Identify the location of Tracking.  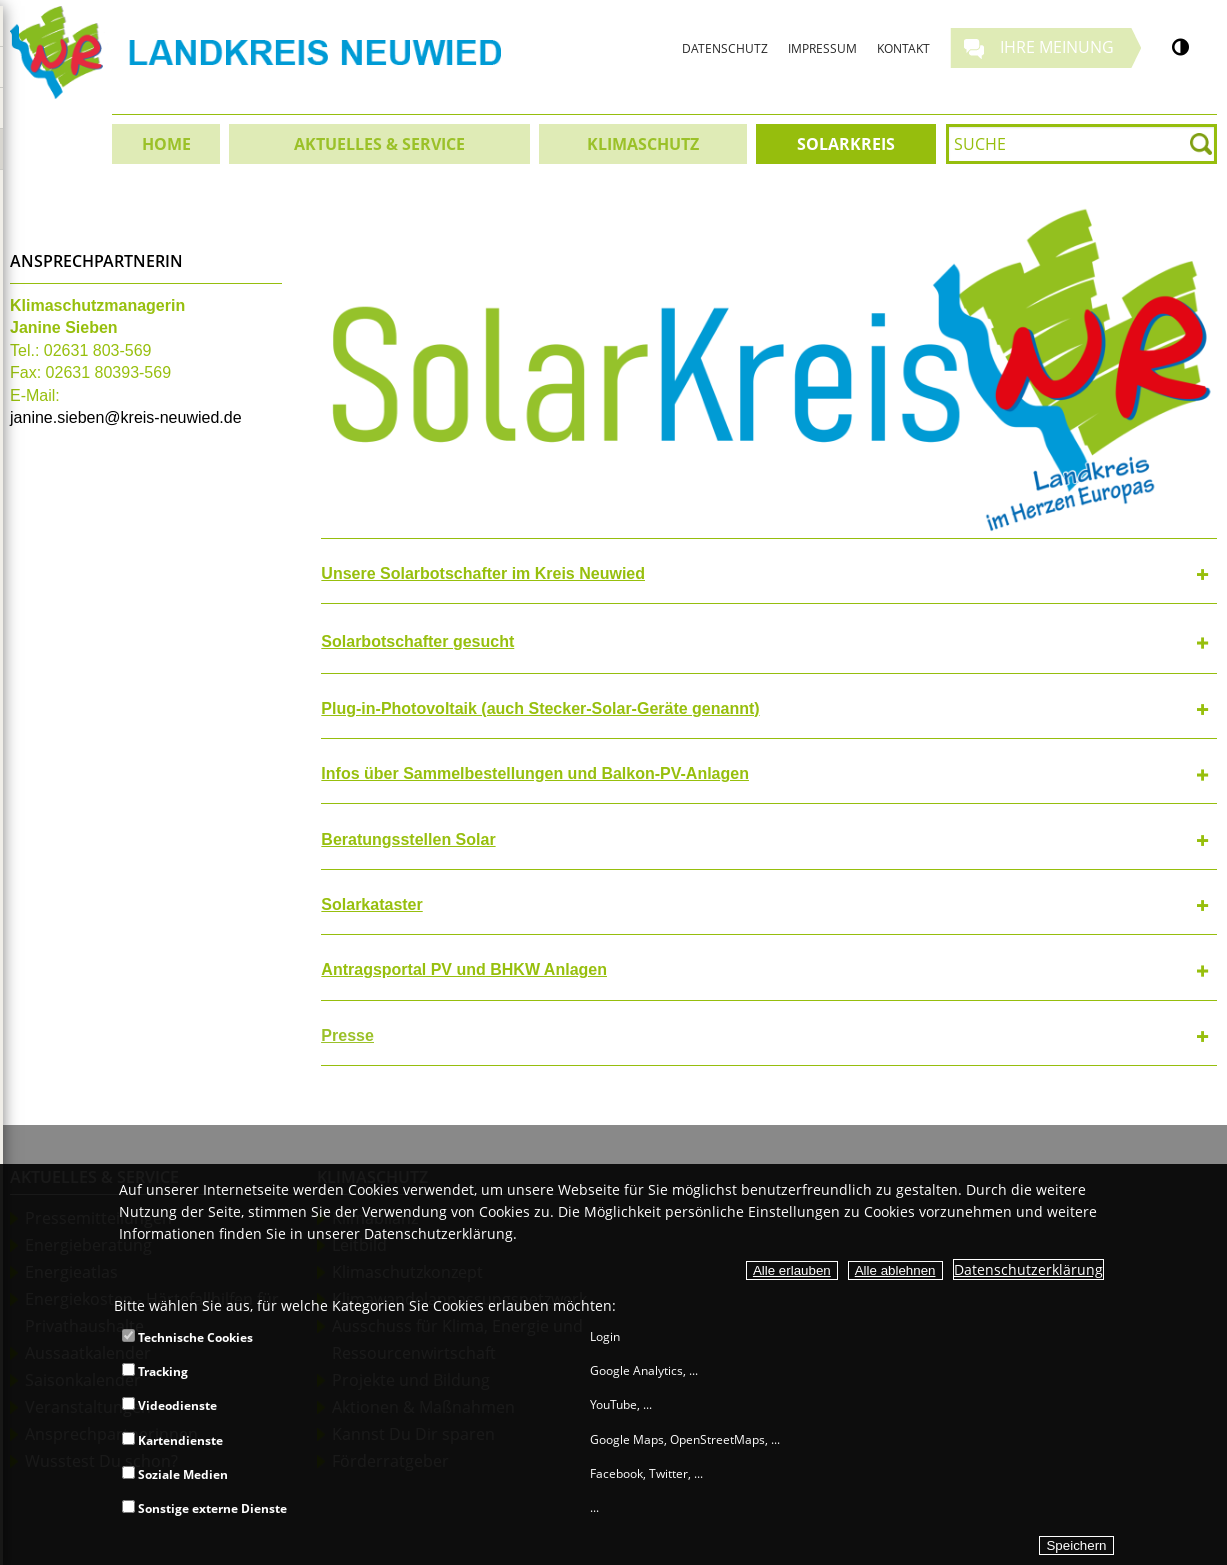
(155, 1371).